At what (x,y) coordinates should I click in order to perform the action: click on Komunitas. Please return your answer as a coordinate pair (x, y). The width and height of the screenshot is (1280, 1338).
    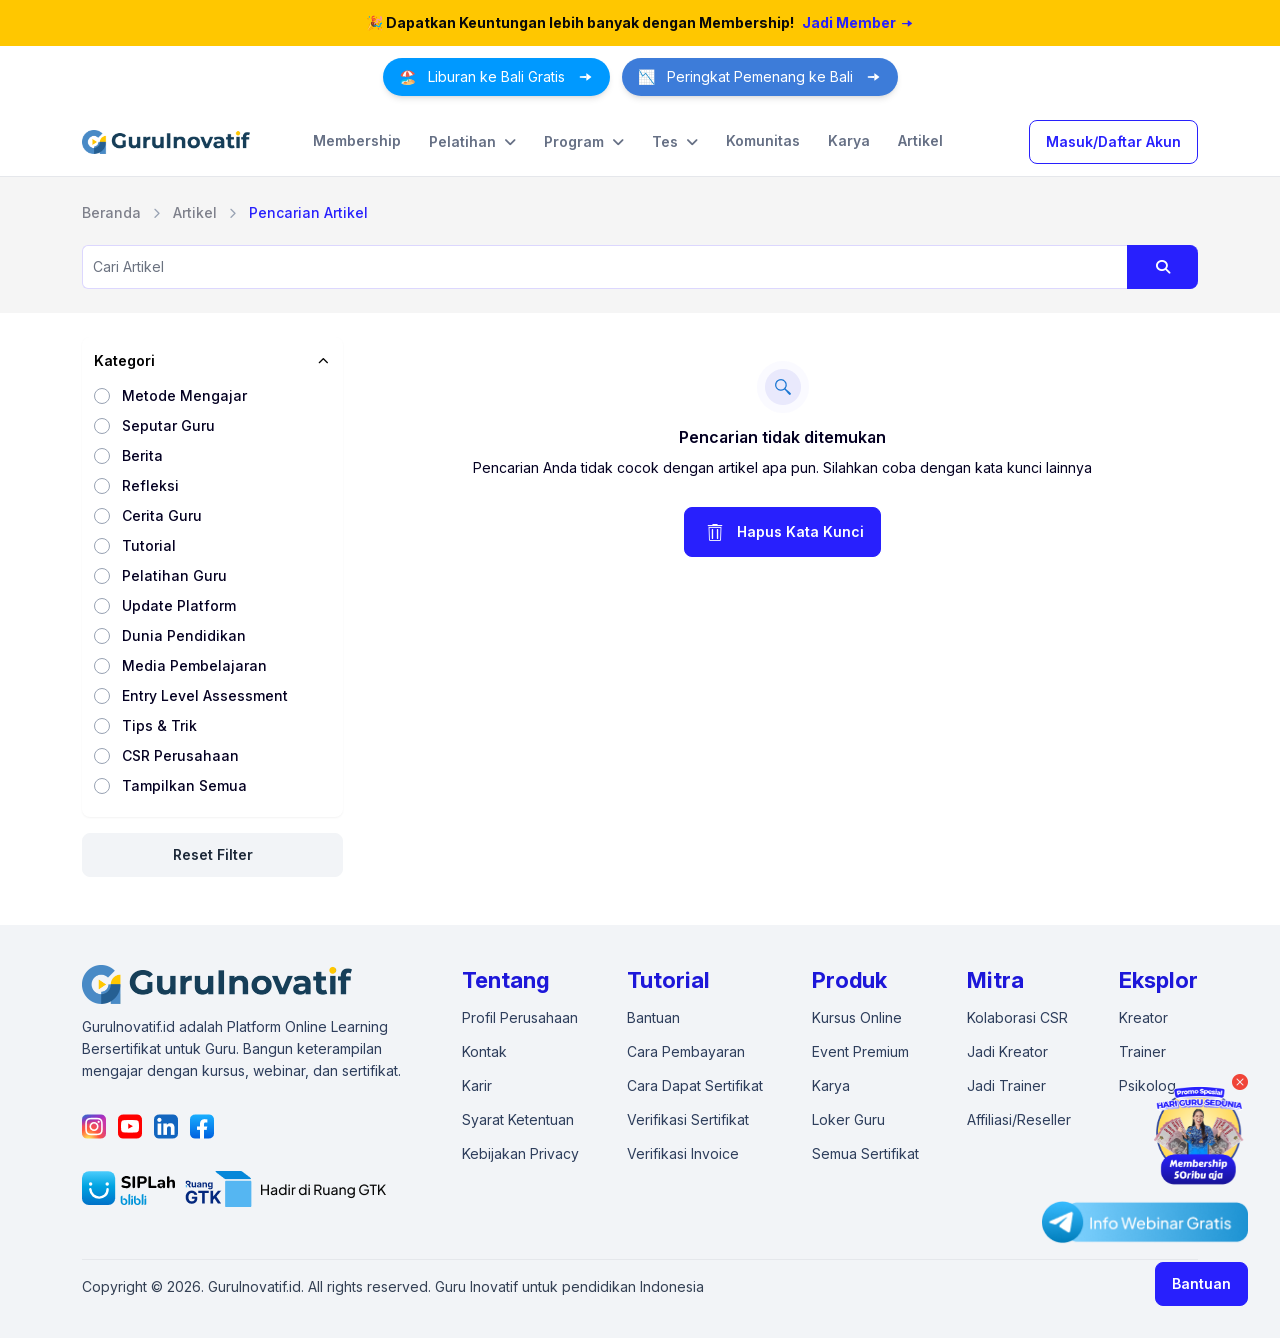
    Looking at the image, I should click on (763, 140).